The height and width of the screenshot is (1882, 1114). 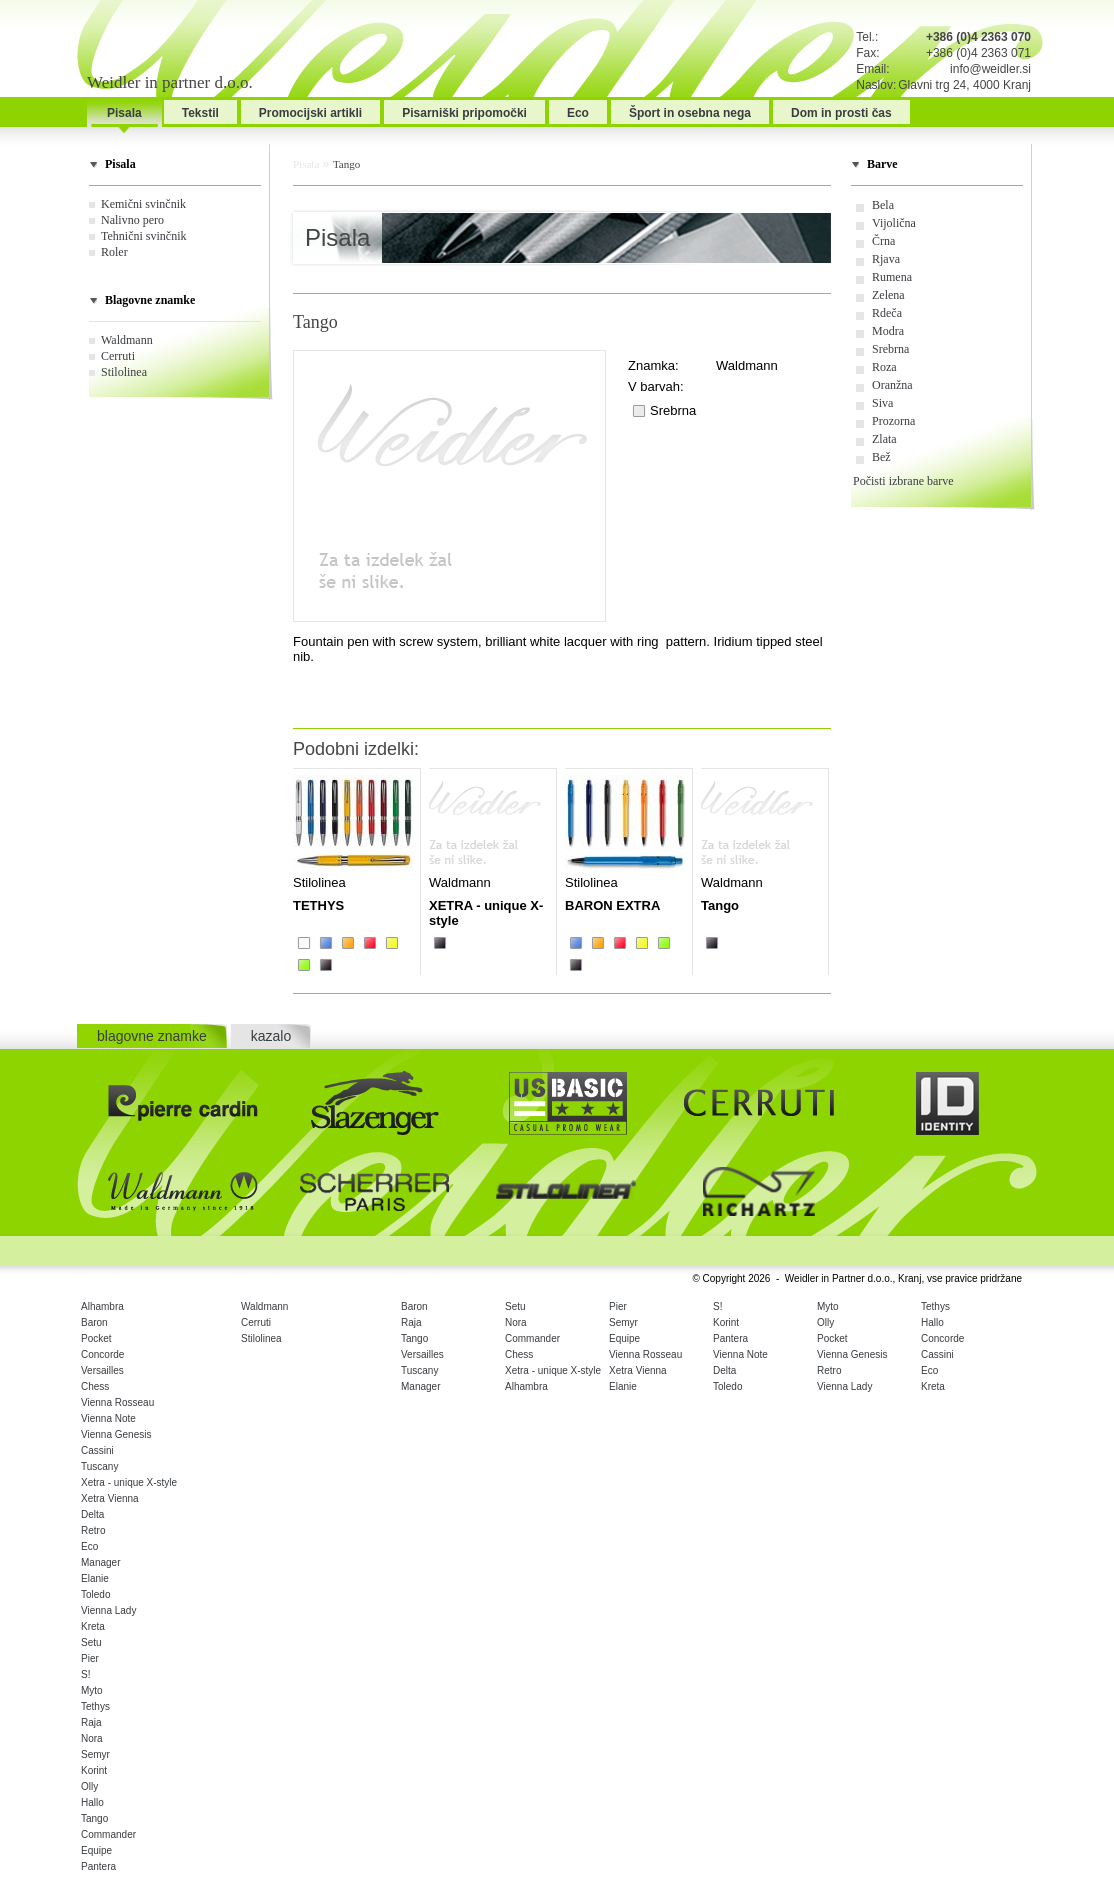 I want to click on Vienna Note, so click(x=108, y=1418).